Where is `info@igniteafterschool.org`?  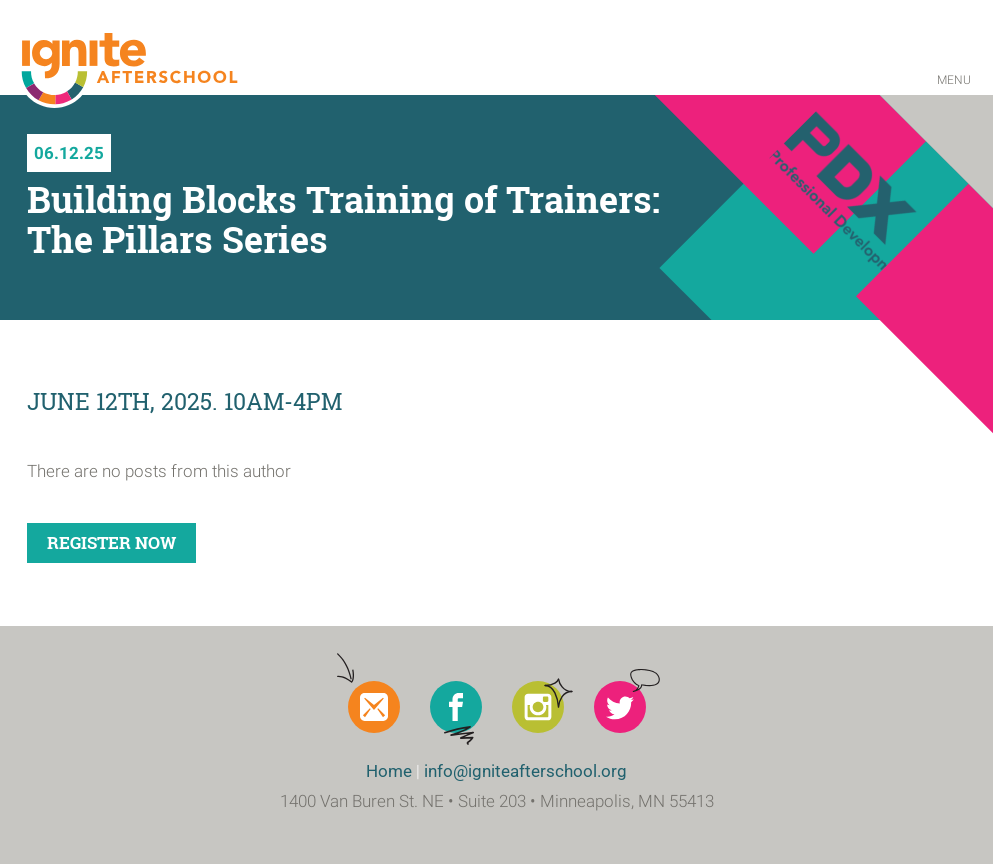
info@igniteafterschool.org is located at coordinates (525, 771).